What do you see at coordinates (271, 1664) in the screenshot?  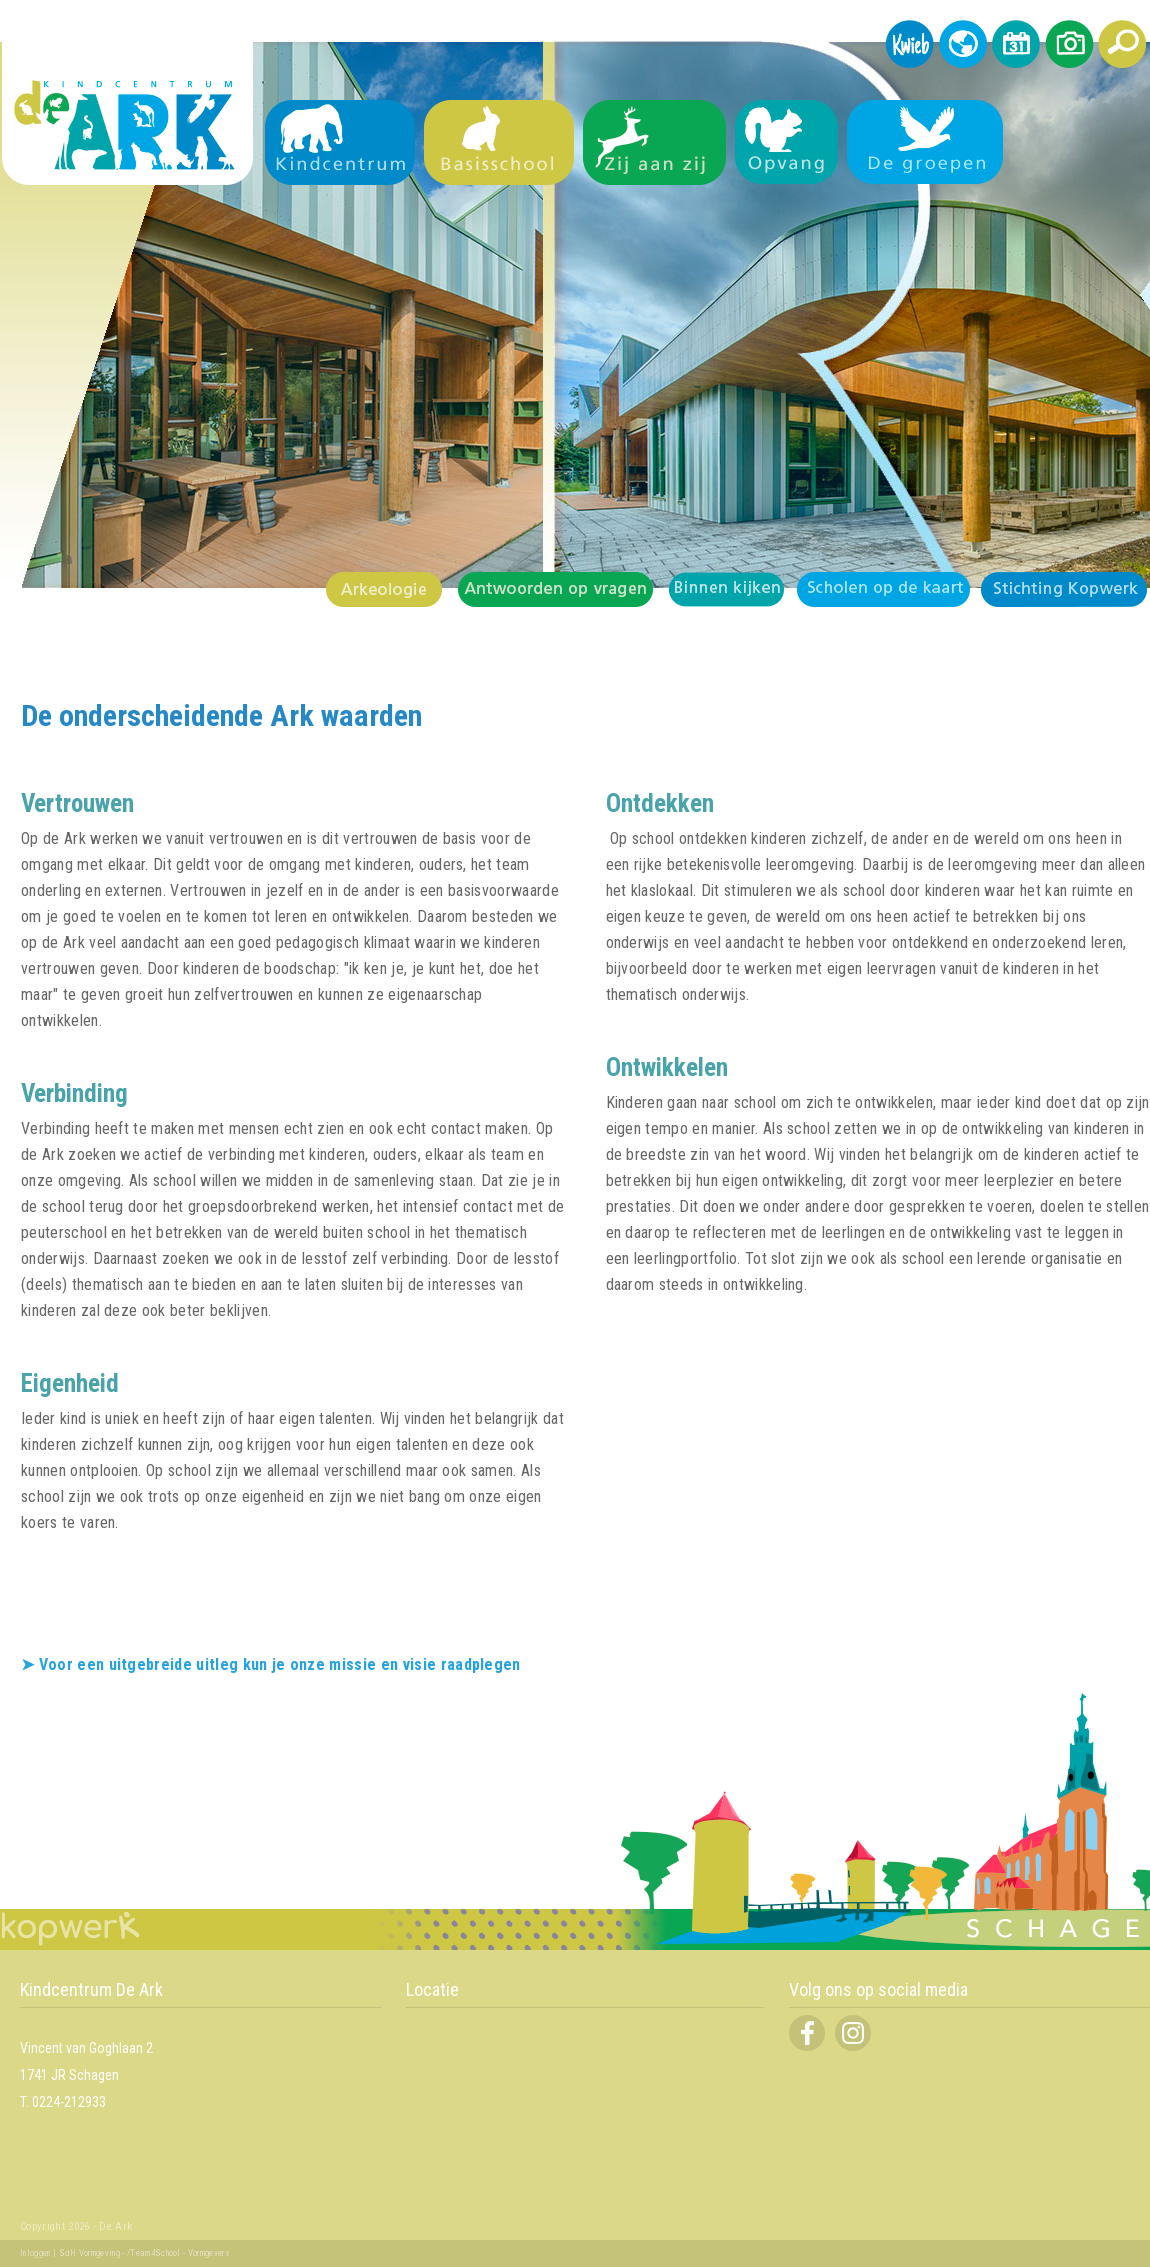 I see `➤ Voor een uitgebreide uitleg kun je onze missie en visie raadplegen` at bounding box center [271, 1664].